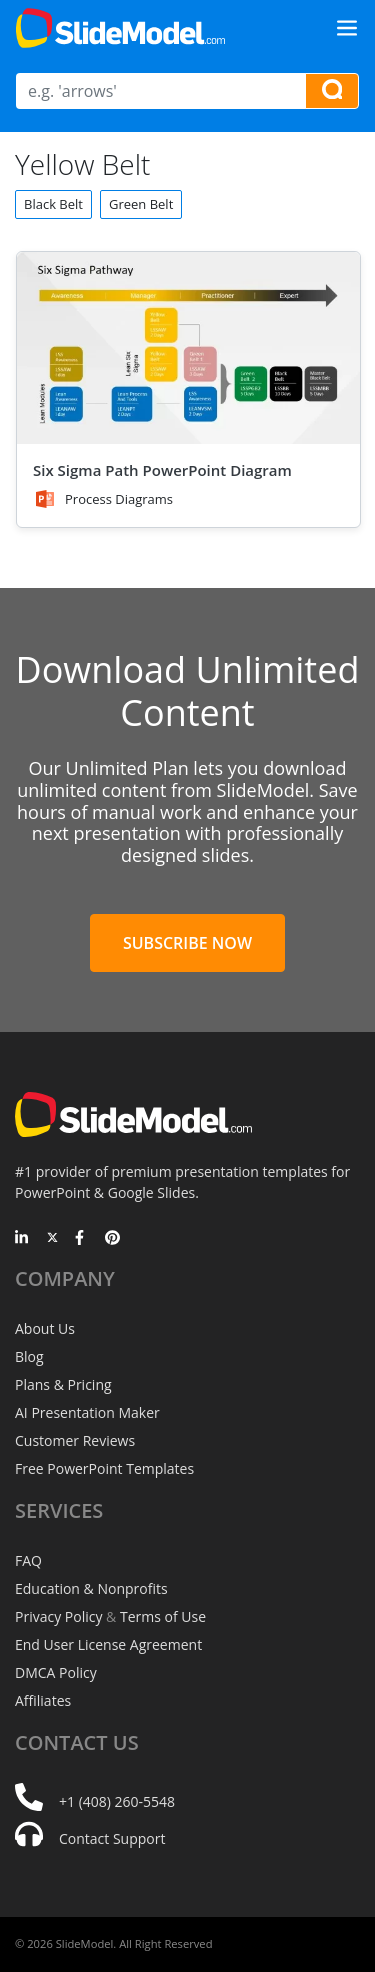 The height and width of the screenshot is (1972, 375). Describe the element at coordinates (87, 1412) in the screenshot. I see `AI Presentation Maker` at that location.